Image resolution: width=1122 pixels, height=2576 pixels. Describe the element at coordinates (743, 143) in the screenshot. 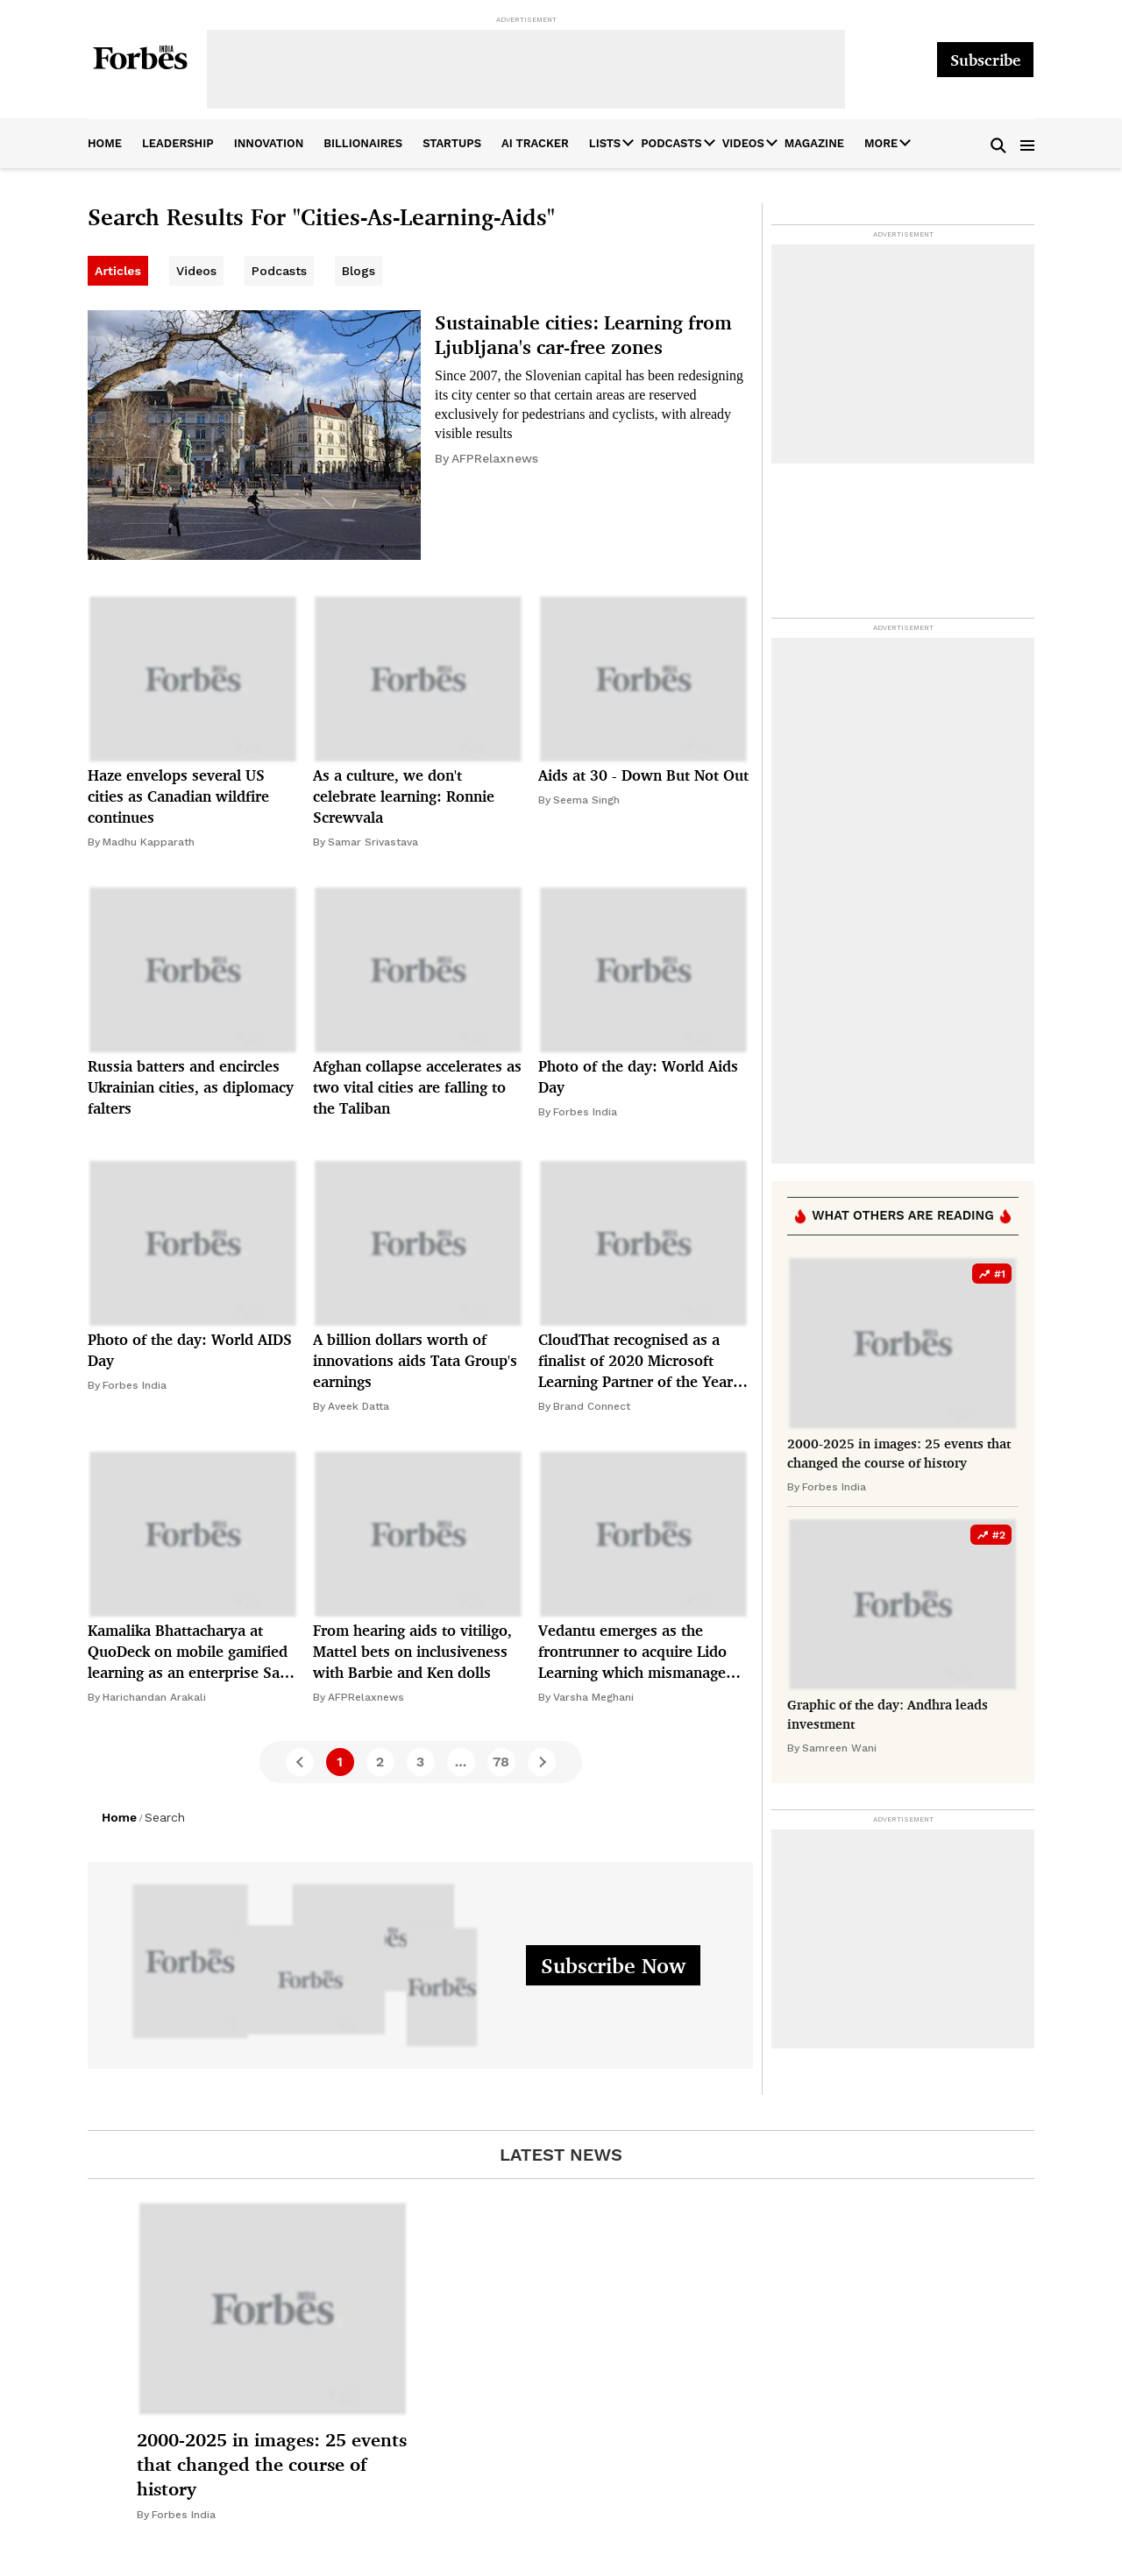

I see `Videos` at that location.